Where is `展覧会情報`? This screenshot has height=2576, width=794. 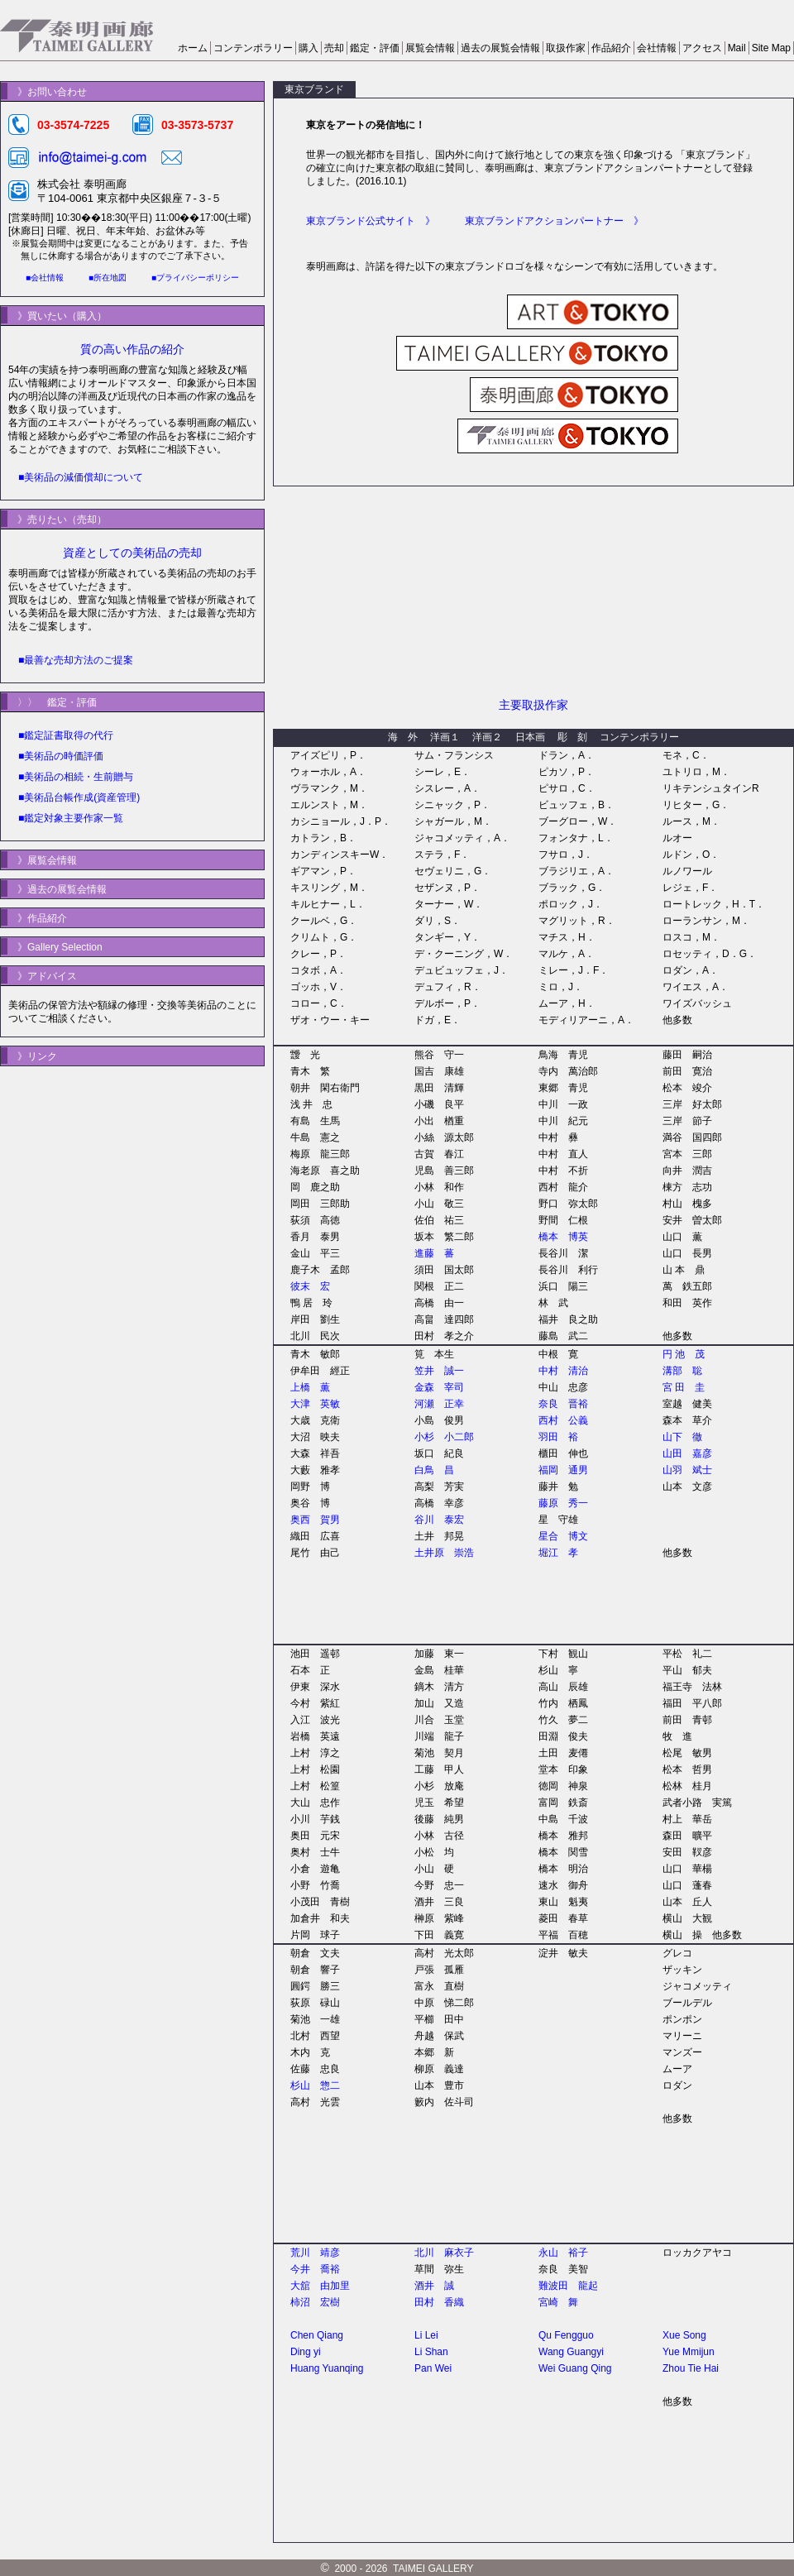
展覧会情報 is located at coordinates (430, 48).